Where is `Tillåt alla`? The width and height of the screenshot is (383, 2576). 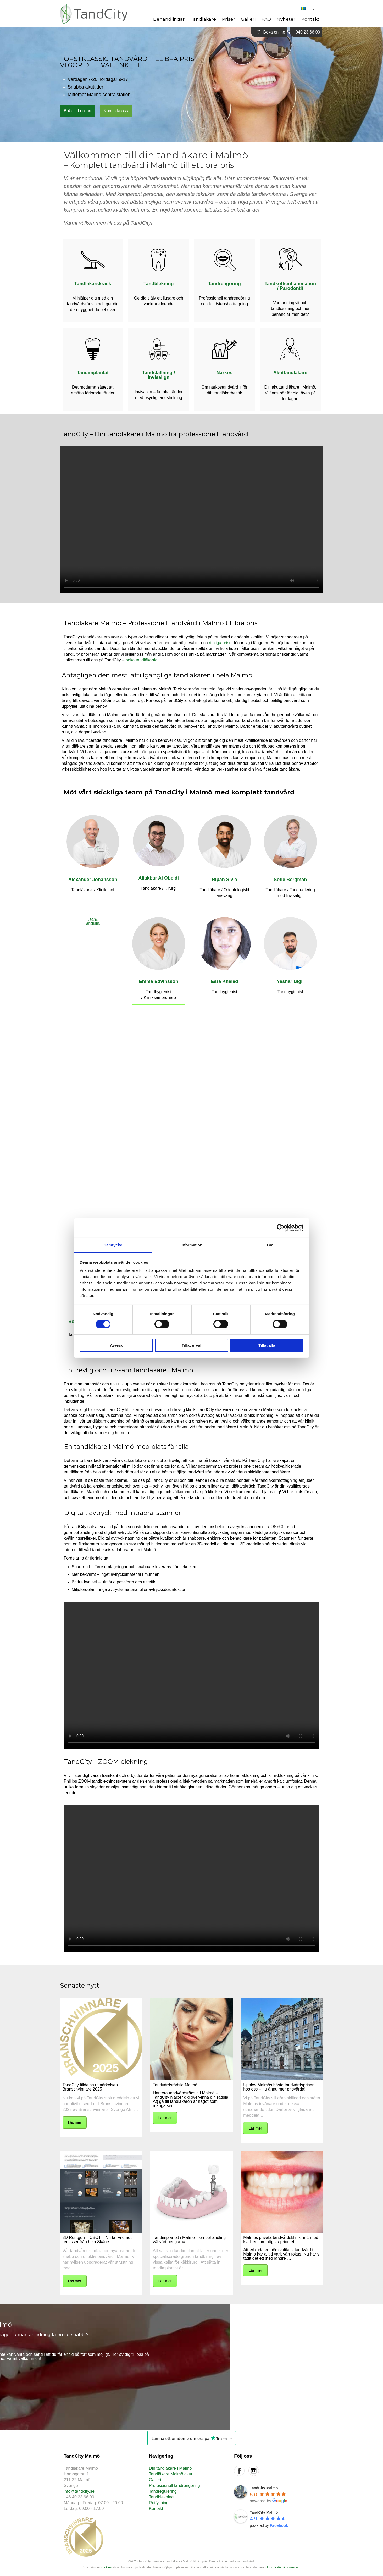
Tillåt alla is located at coordinates (266, 1345).